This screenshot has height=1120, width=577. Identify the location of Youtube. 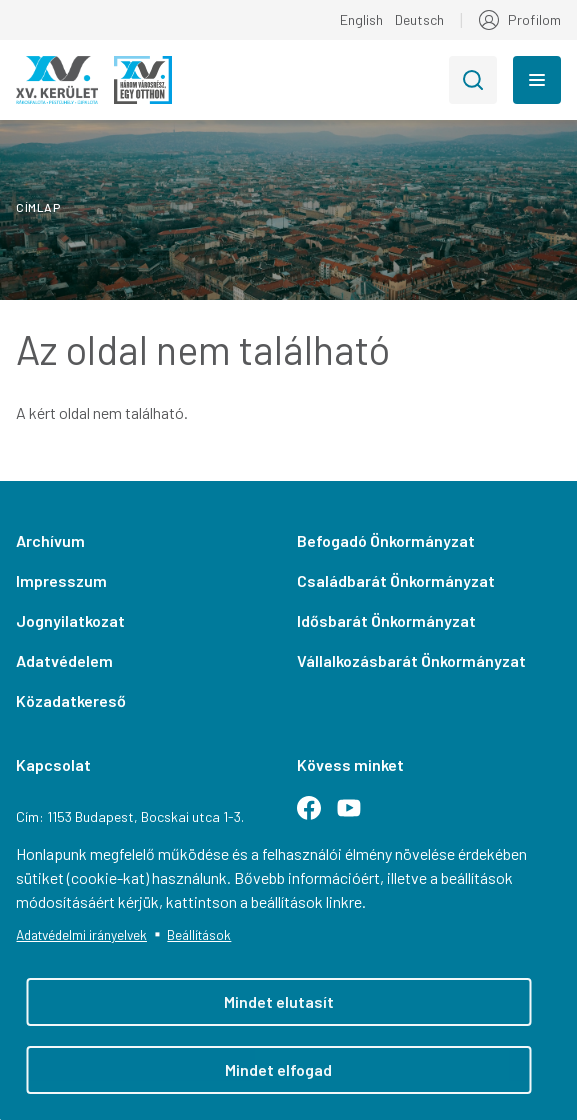
(357, 816).